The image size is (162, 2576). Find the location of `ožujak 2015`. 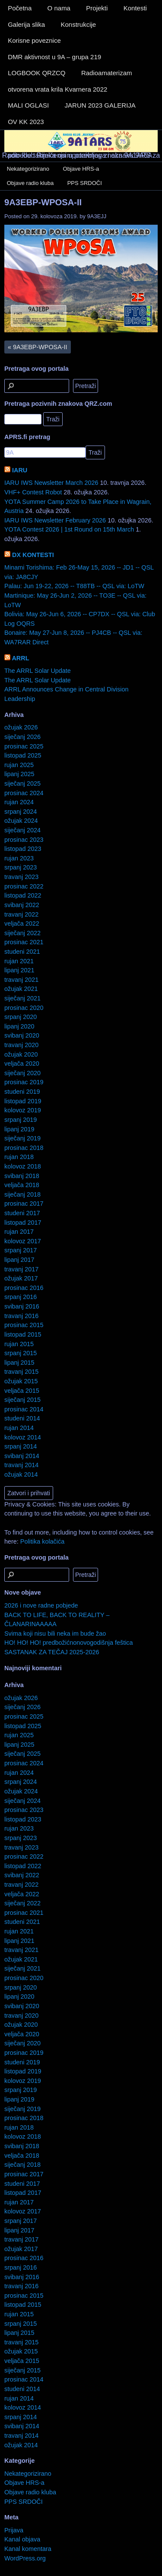

ožujak 2015 is located at coordinates (21, 1381).